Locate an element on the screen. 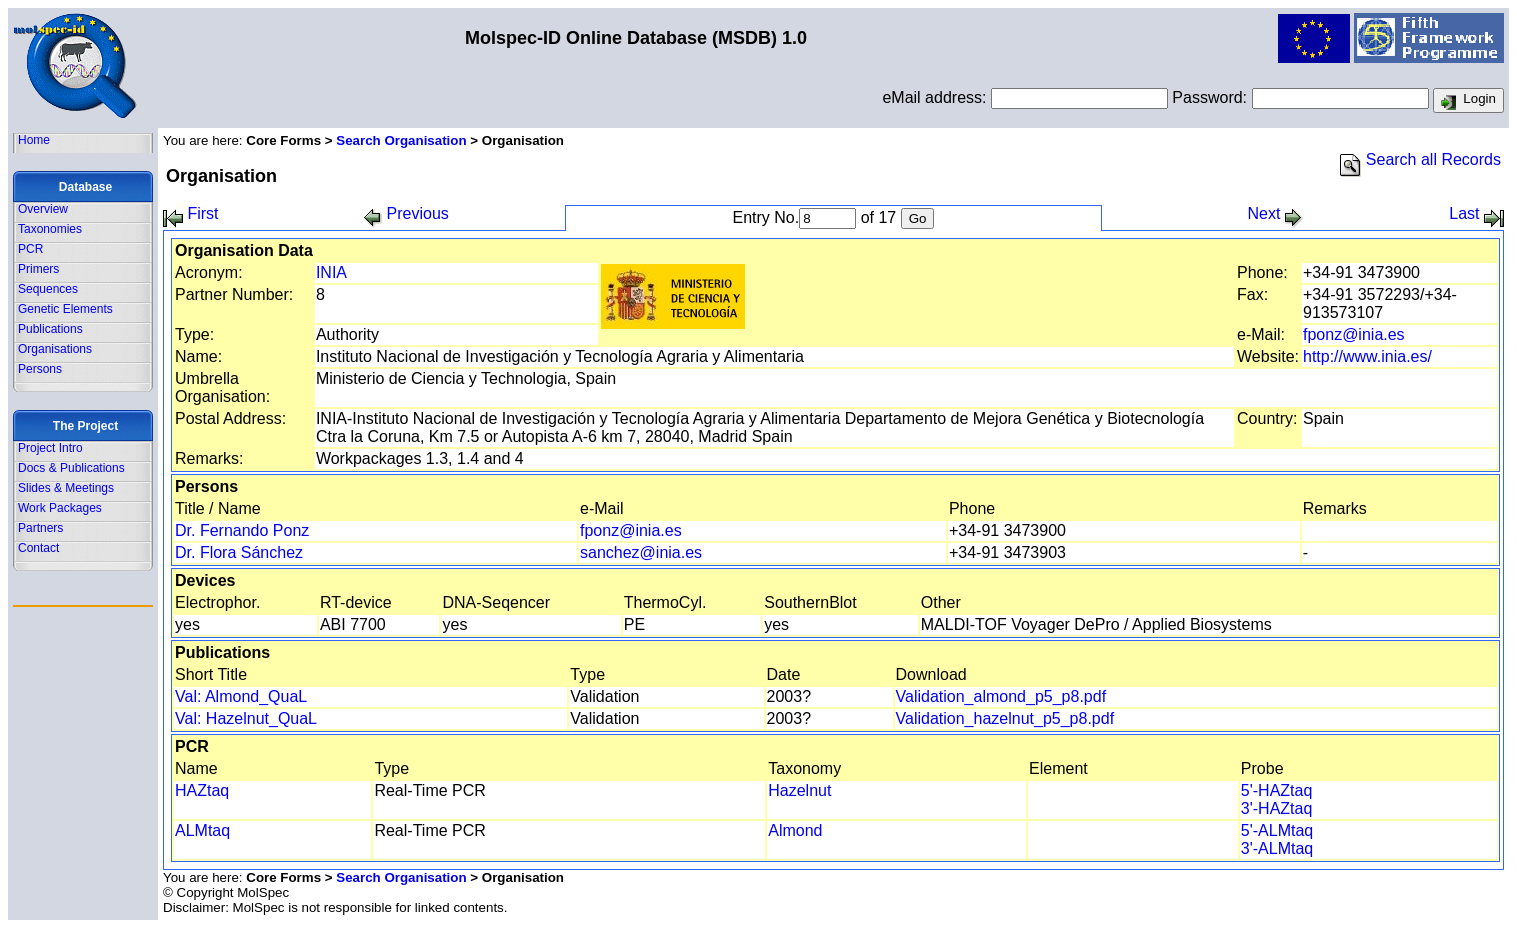  3'-HAZtaq is located at coordinates (1277, 808).